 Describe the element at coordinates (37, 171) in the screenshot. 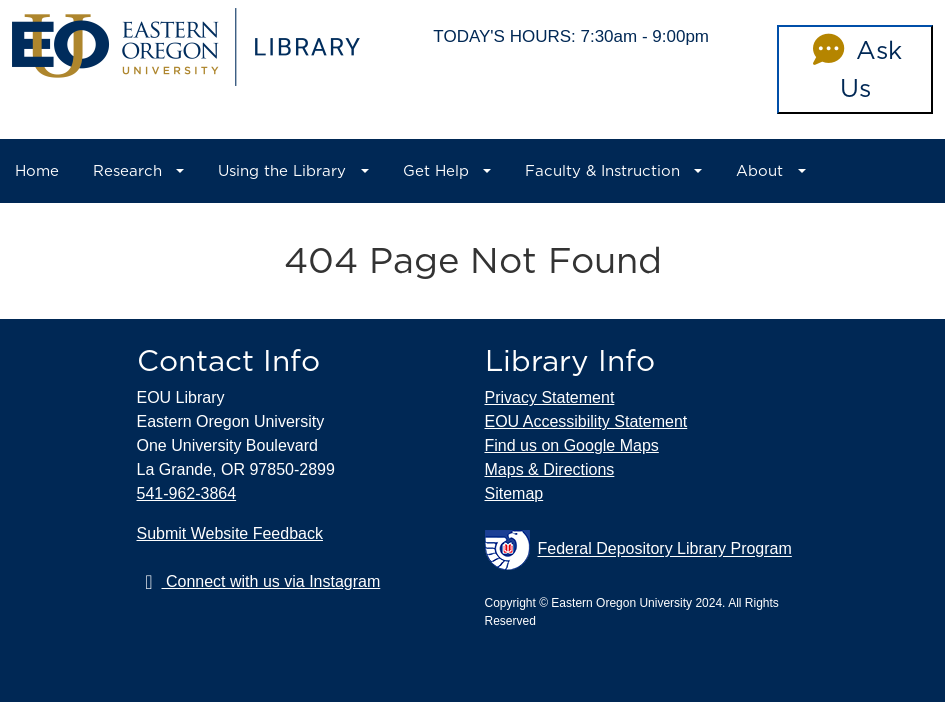

I see `Home` at that location.